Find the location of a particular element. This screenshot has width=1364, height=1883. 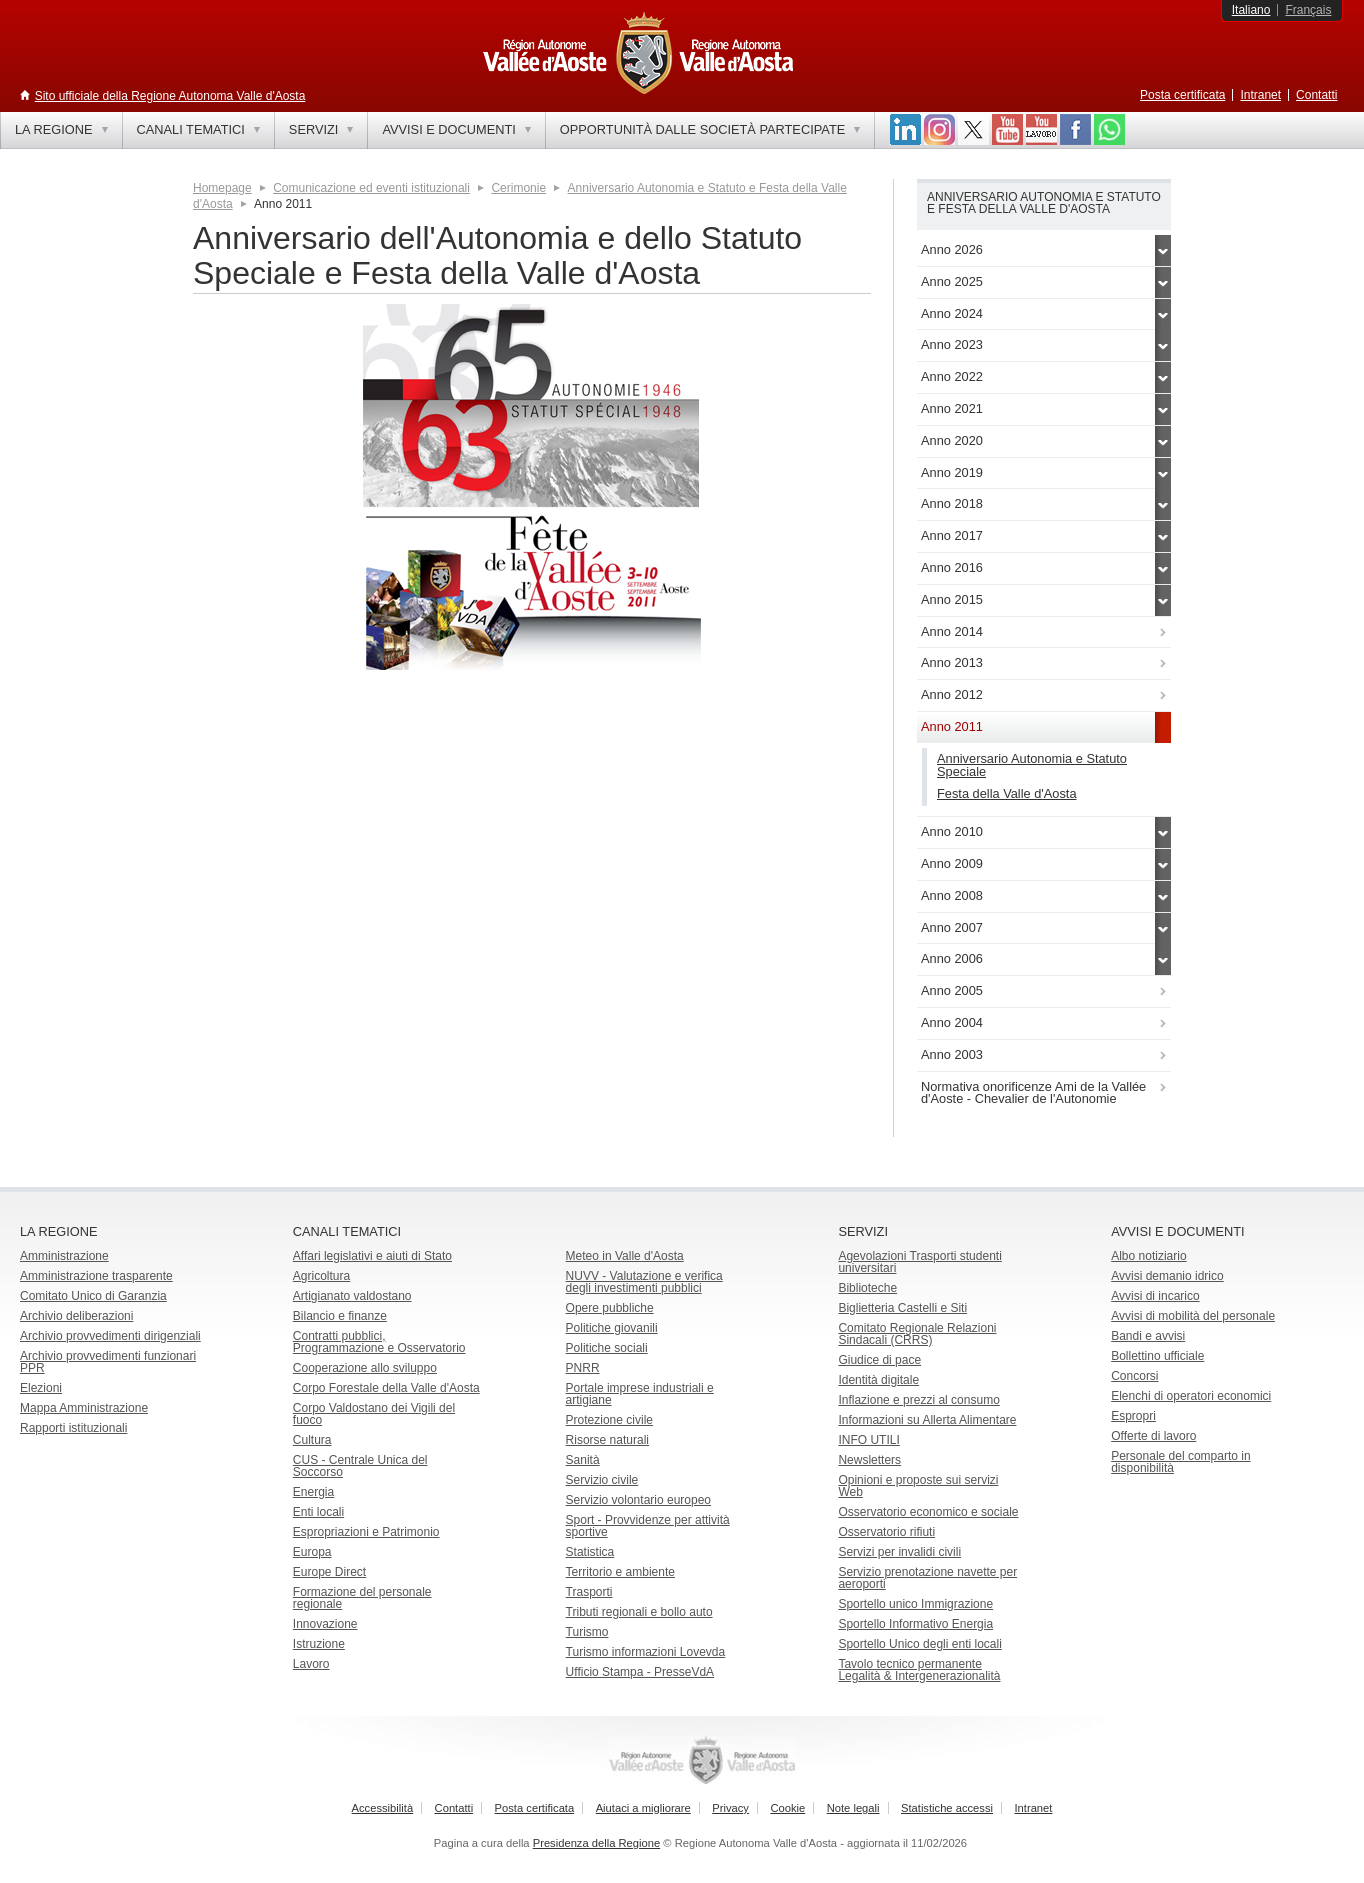

Artigianato valdostano is located at coordinates (352, 1296).